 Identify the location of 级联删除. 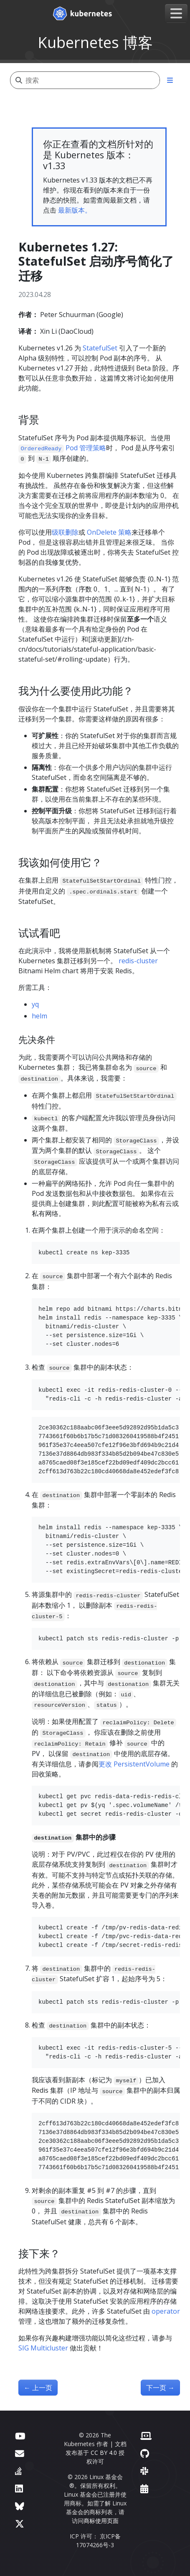
(65, 532).